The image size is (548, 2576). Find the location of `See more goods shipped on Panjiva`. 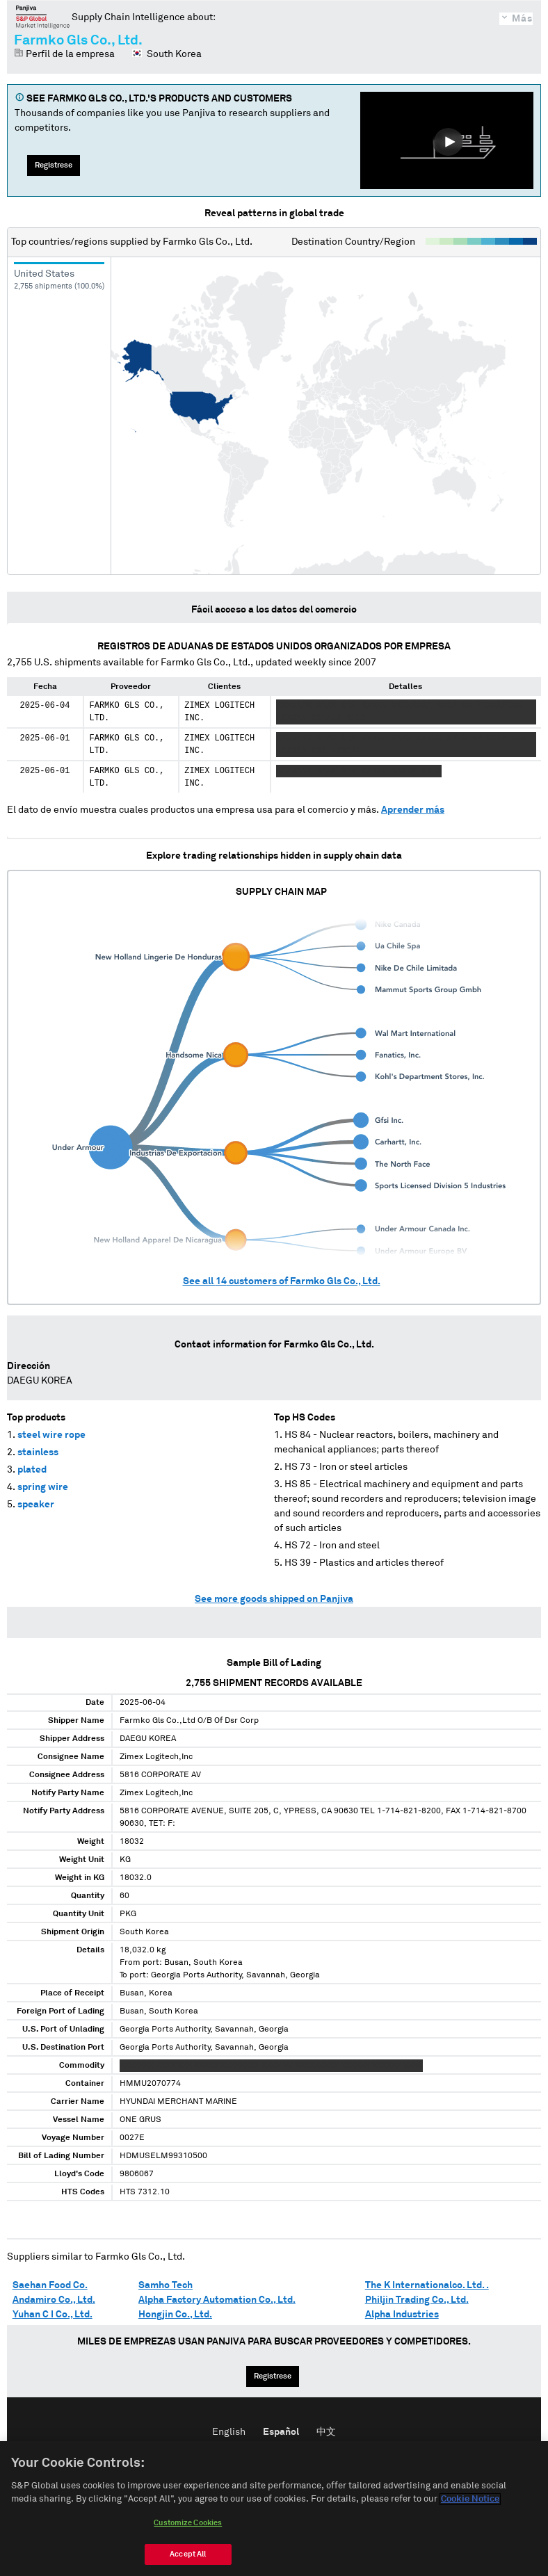

See more goods shipped on Panjiva is located at coordinates (274, 1599).